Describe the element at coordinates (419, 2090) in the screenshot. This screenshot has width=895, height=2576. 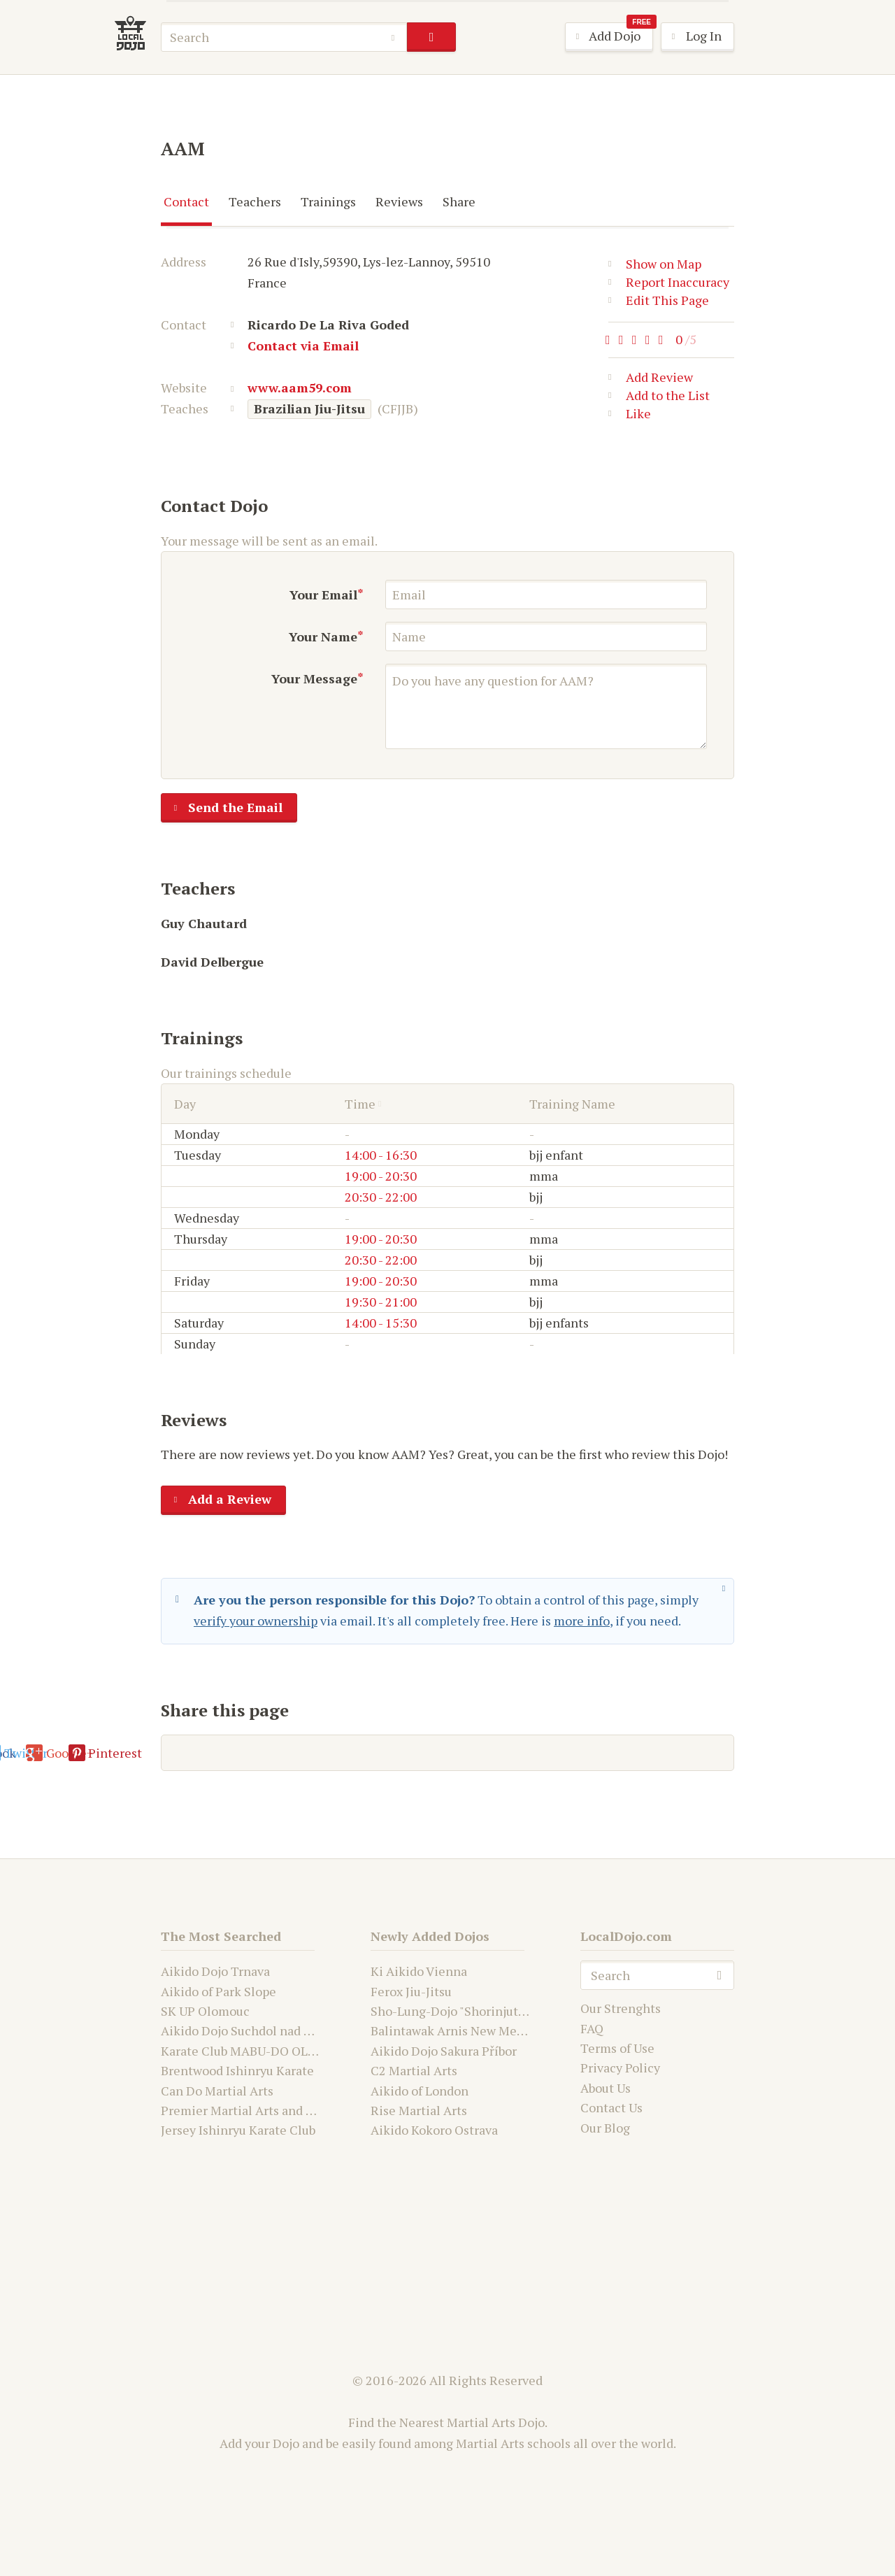
I see `Aikido of London` at that location.